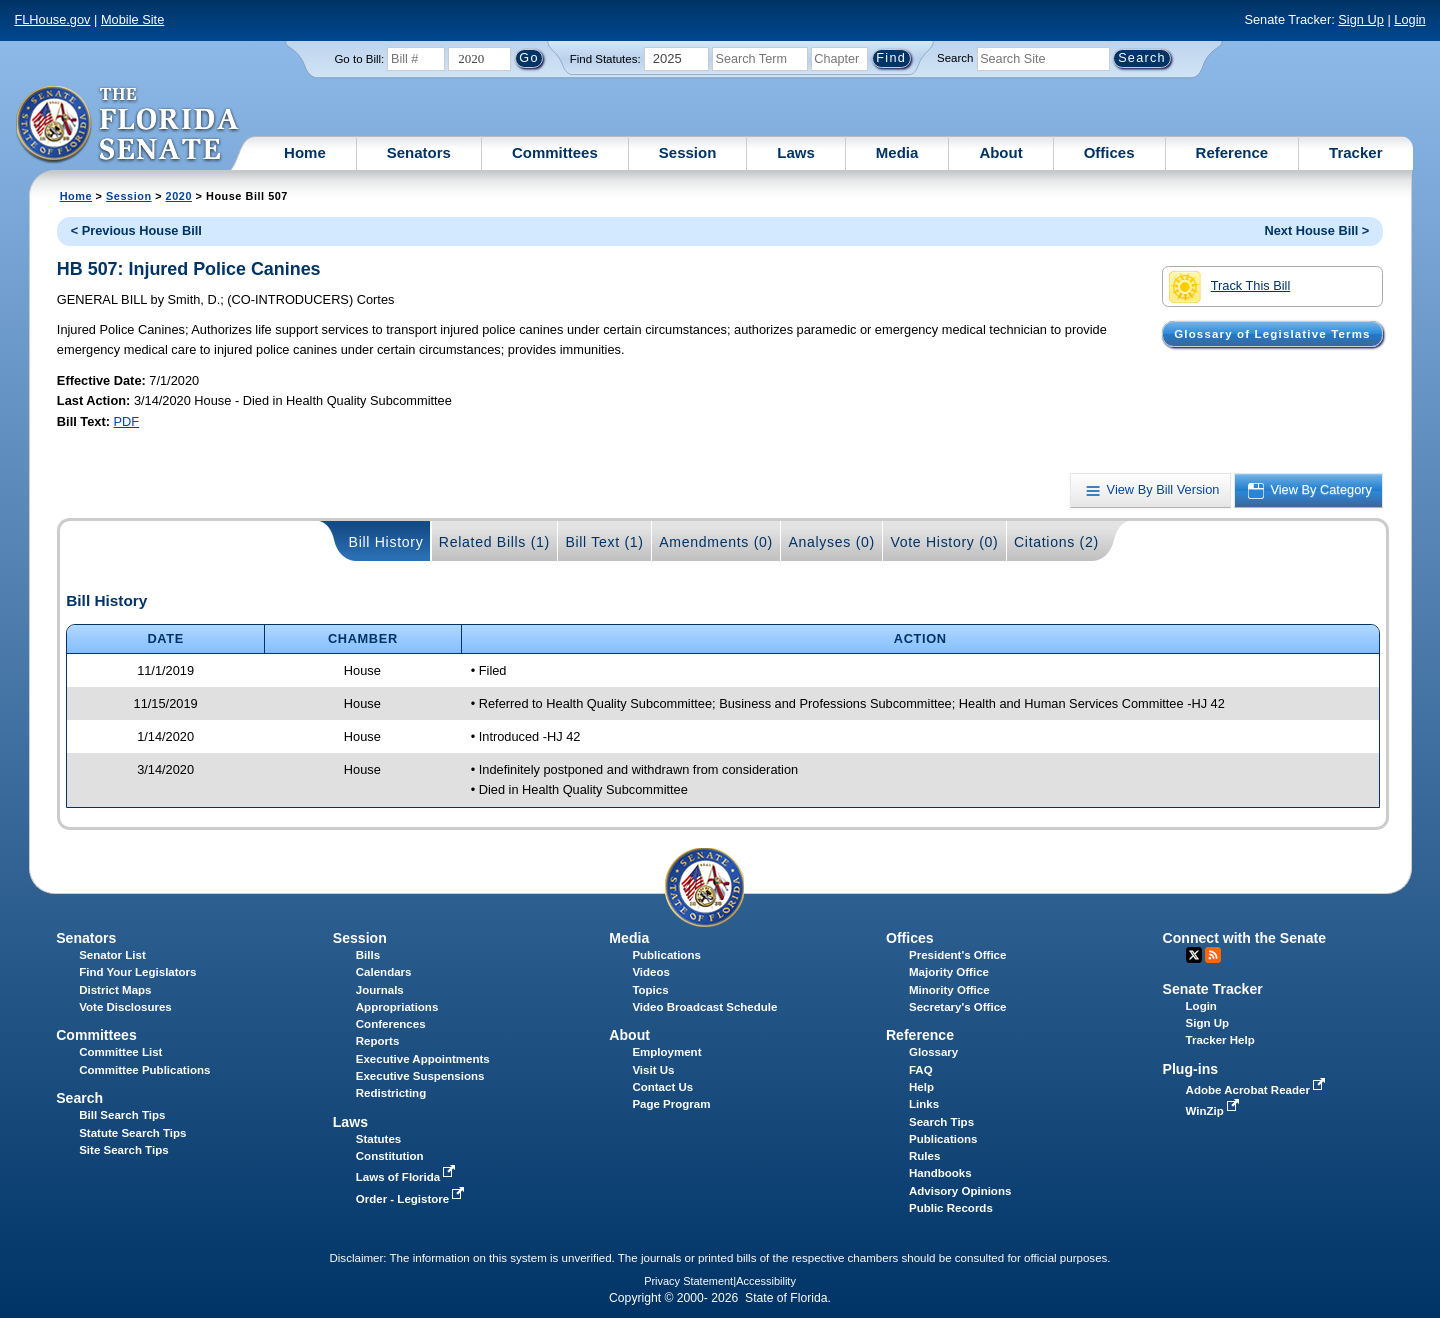 The image size is (1440, 1318). I want to click on PDF, so click(127, 421).